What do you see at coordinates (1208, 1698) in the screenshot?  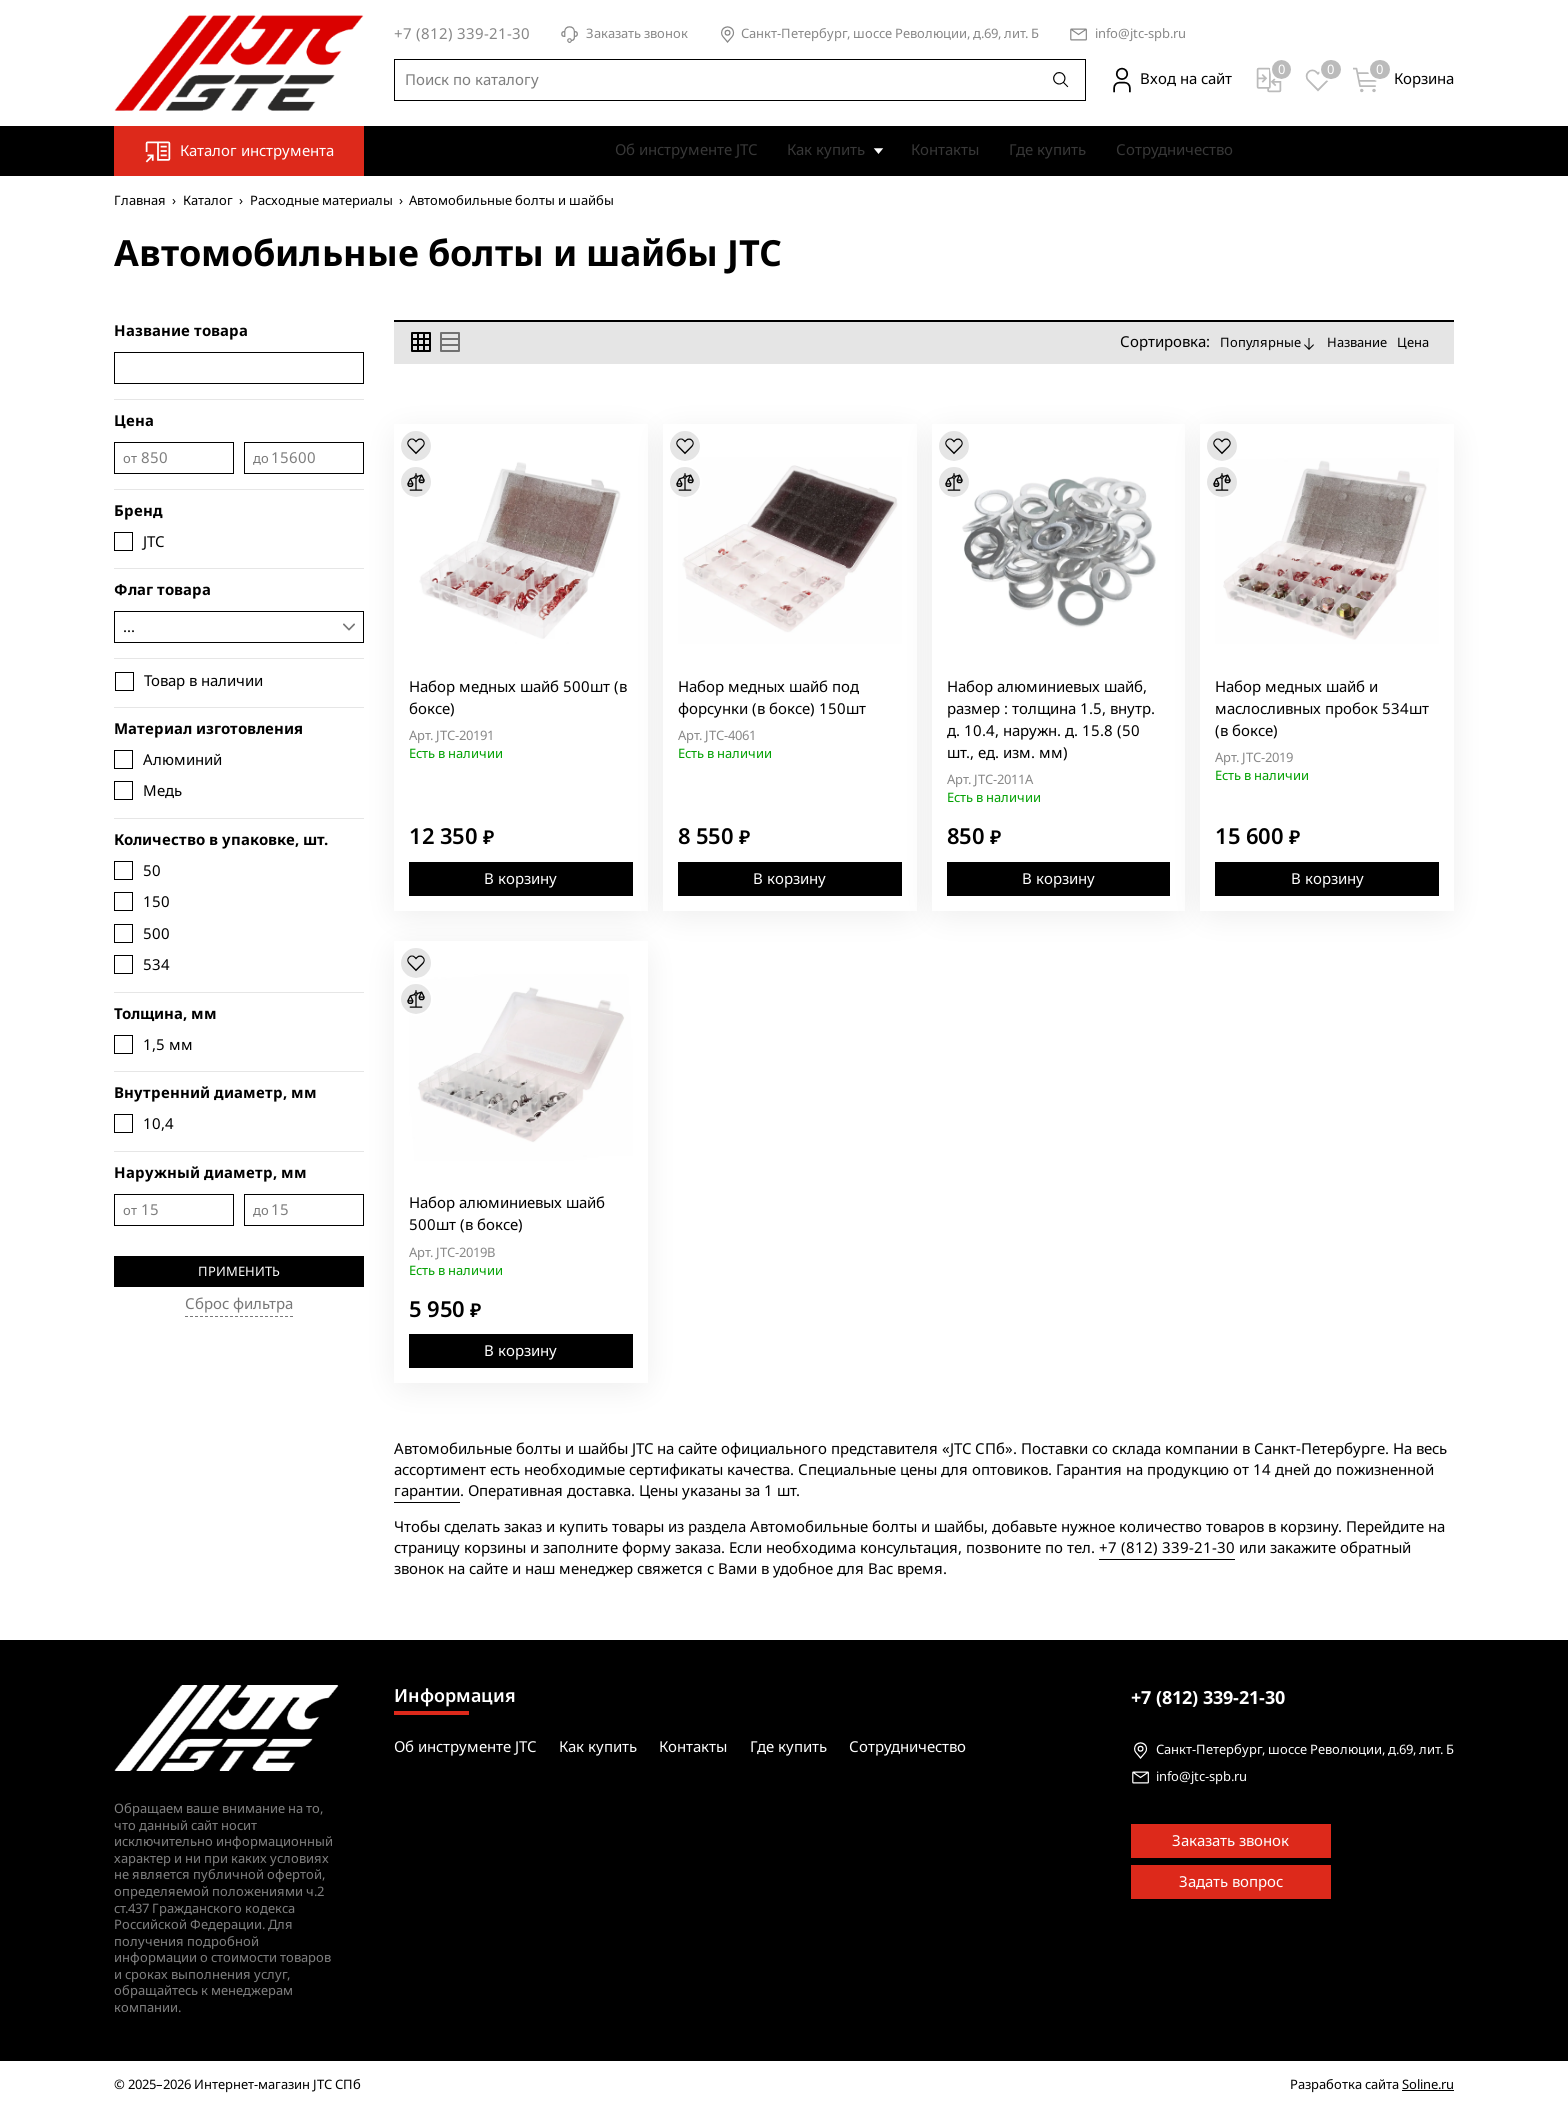 I see `339-21-30` at bounding box center [1208, 1698].